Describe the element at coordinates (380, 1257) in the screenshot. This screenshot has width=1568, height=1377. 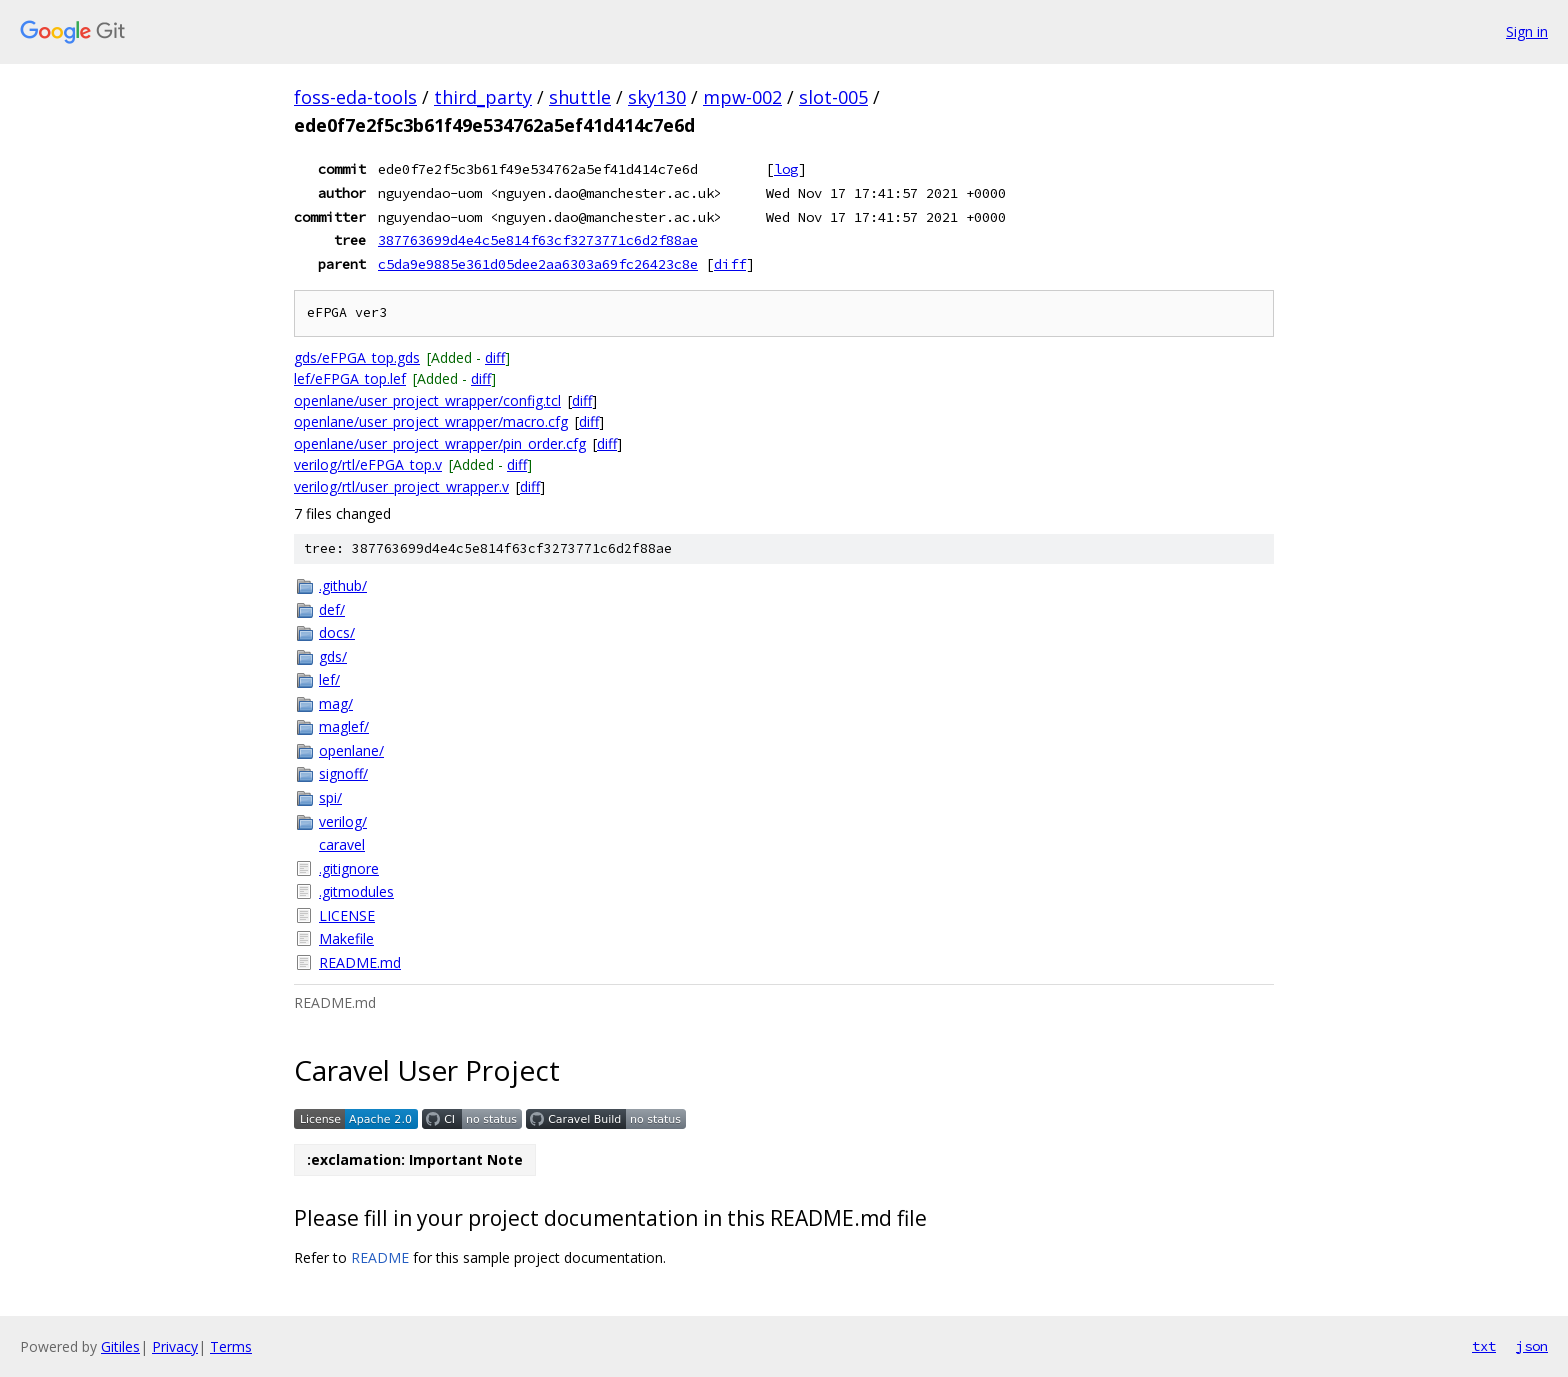
I see `README` at that location.